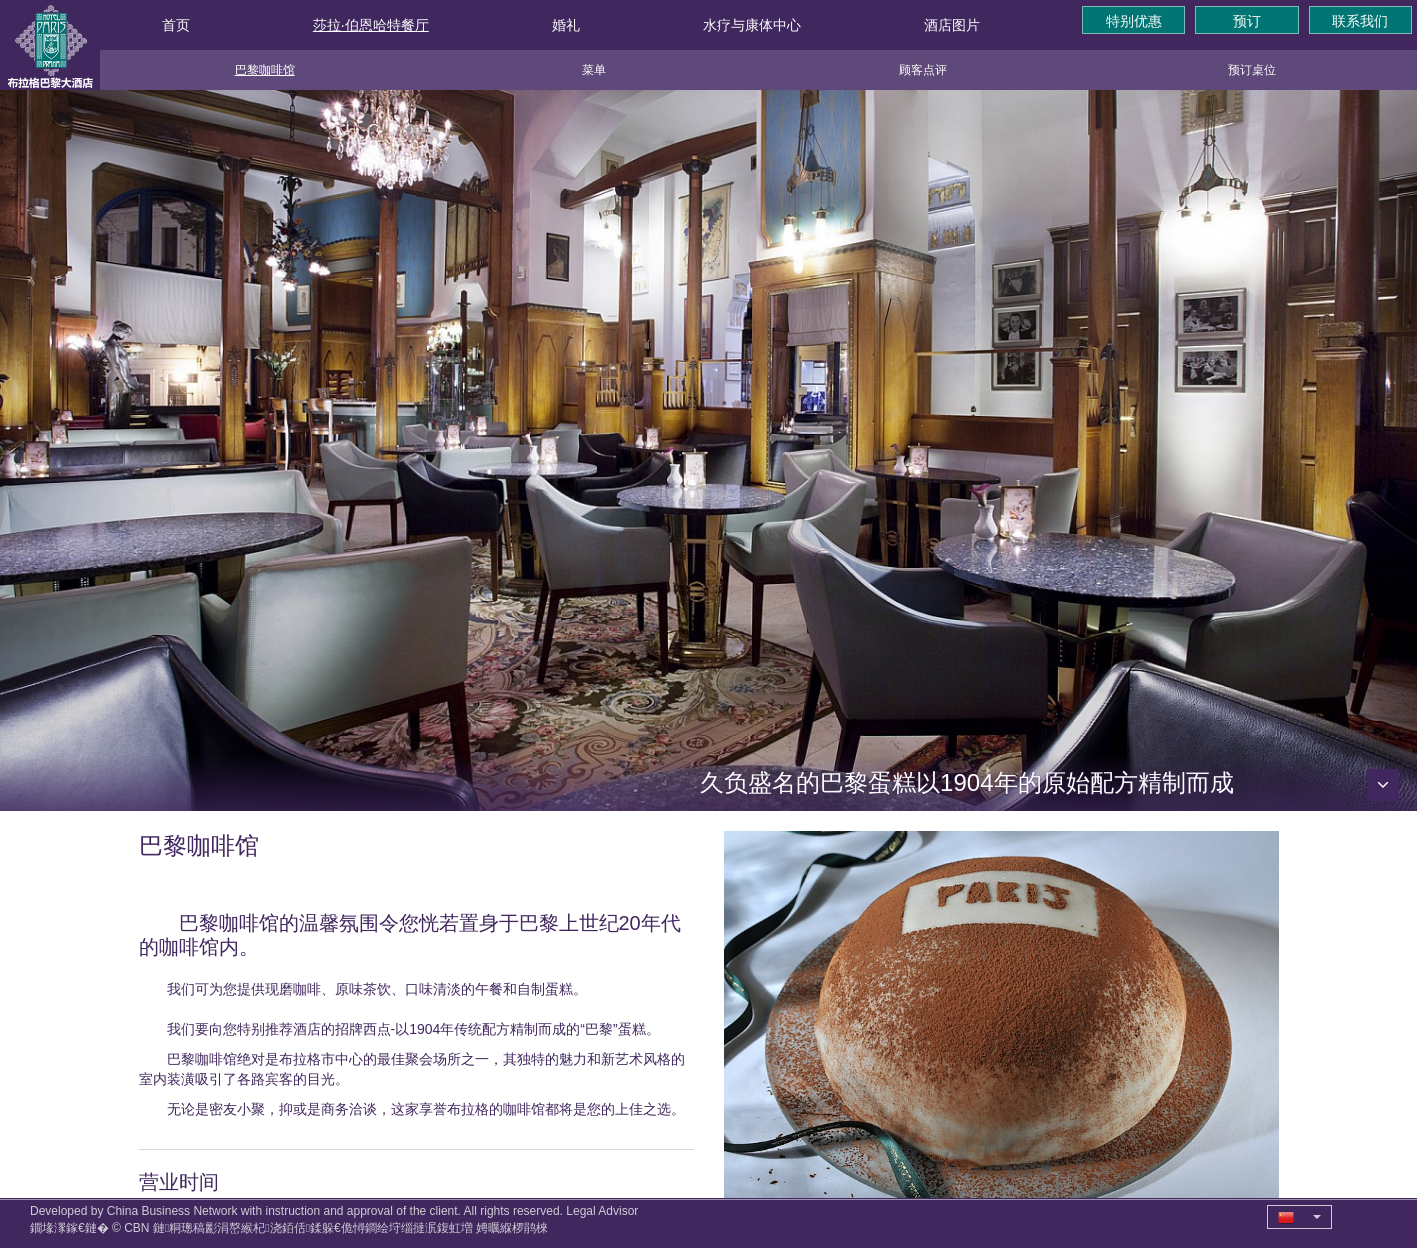  Describe the element at coordinates (136, 1228) in the screenshot. I see `CBN` at that location.